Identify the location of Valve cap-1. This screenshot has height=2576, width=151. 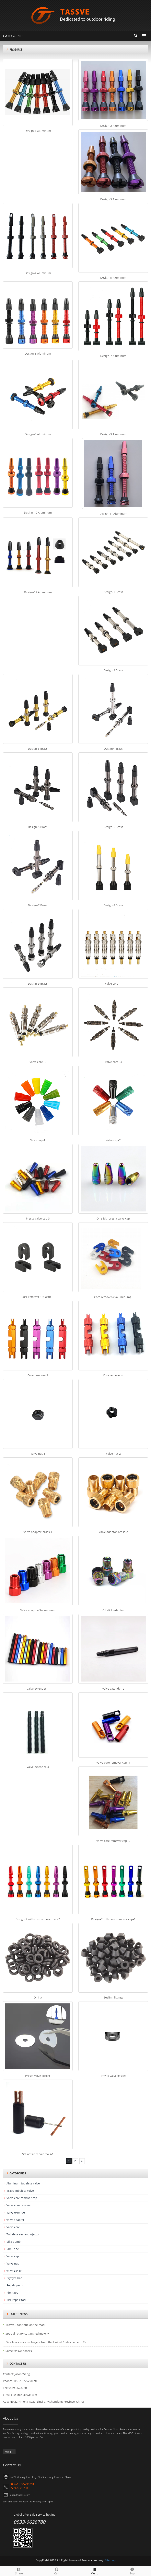
(37, 1140).